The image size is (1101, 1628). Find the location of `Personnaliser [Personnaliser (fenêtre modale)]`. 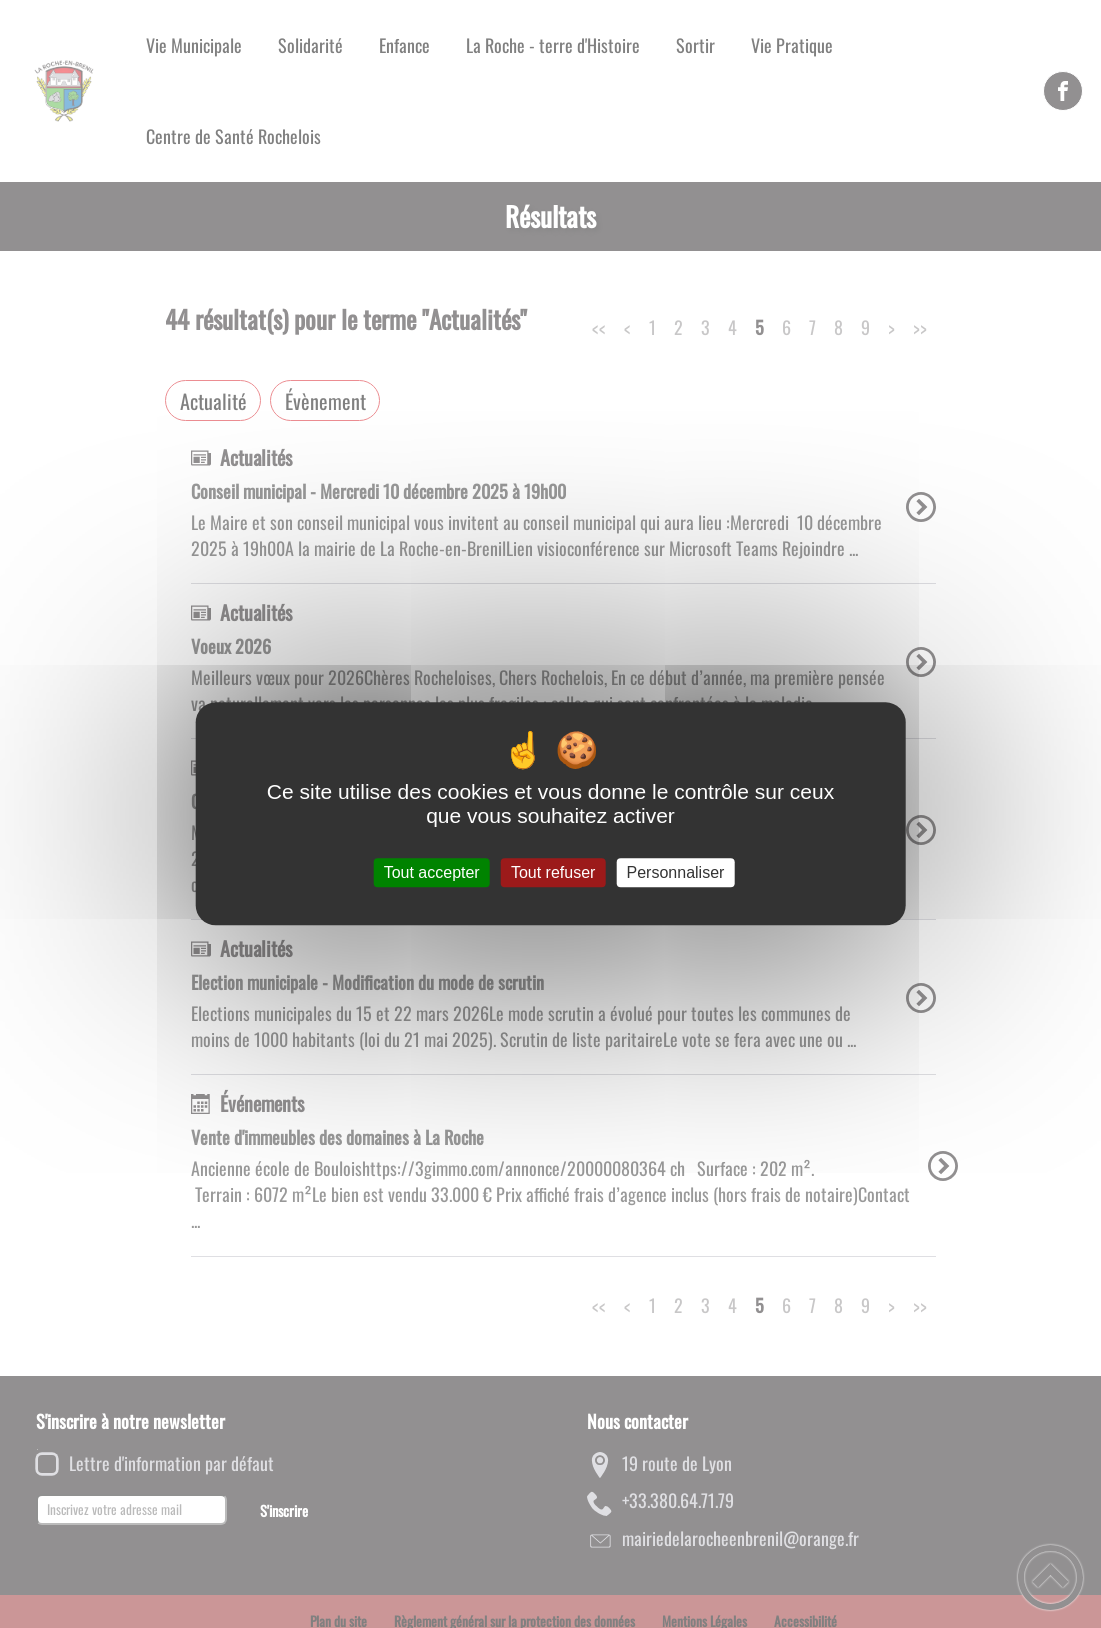

Personnaliser [Personnaliser (fenêtre modale)] is located at coordinates (676, 872).